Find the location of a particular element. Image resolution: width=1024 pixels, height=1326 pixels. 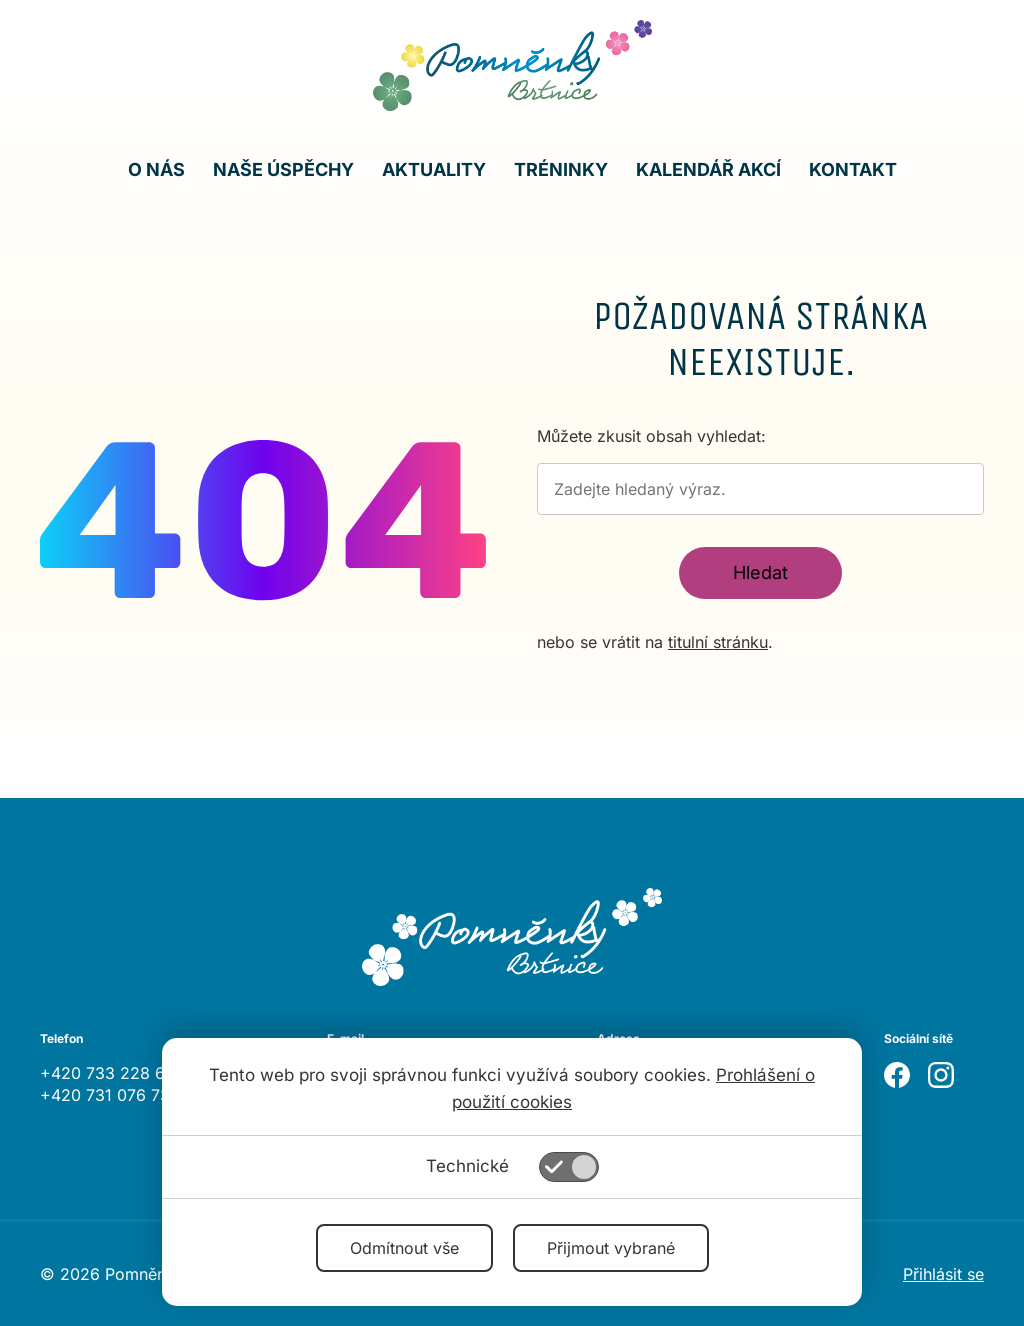

Kontakt is located at coordinates (853, 169).